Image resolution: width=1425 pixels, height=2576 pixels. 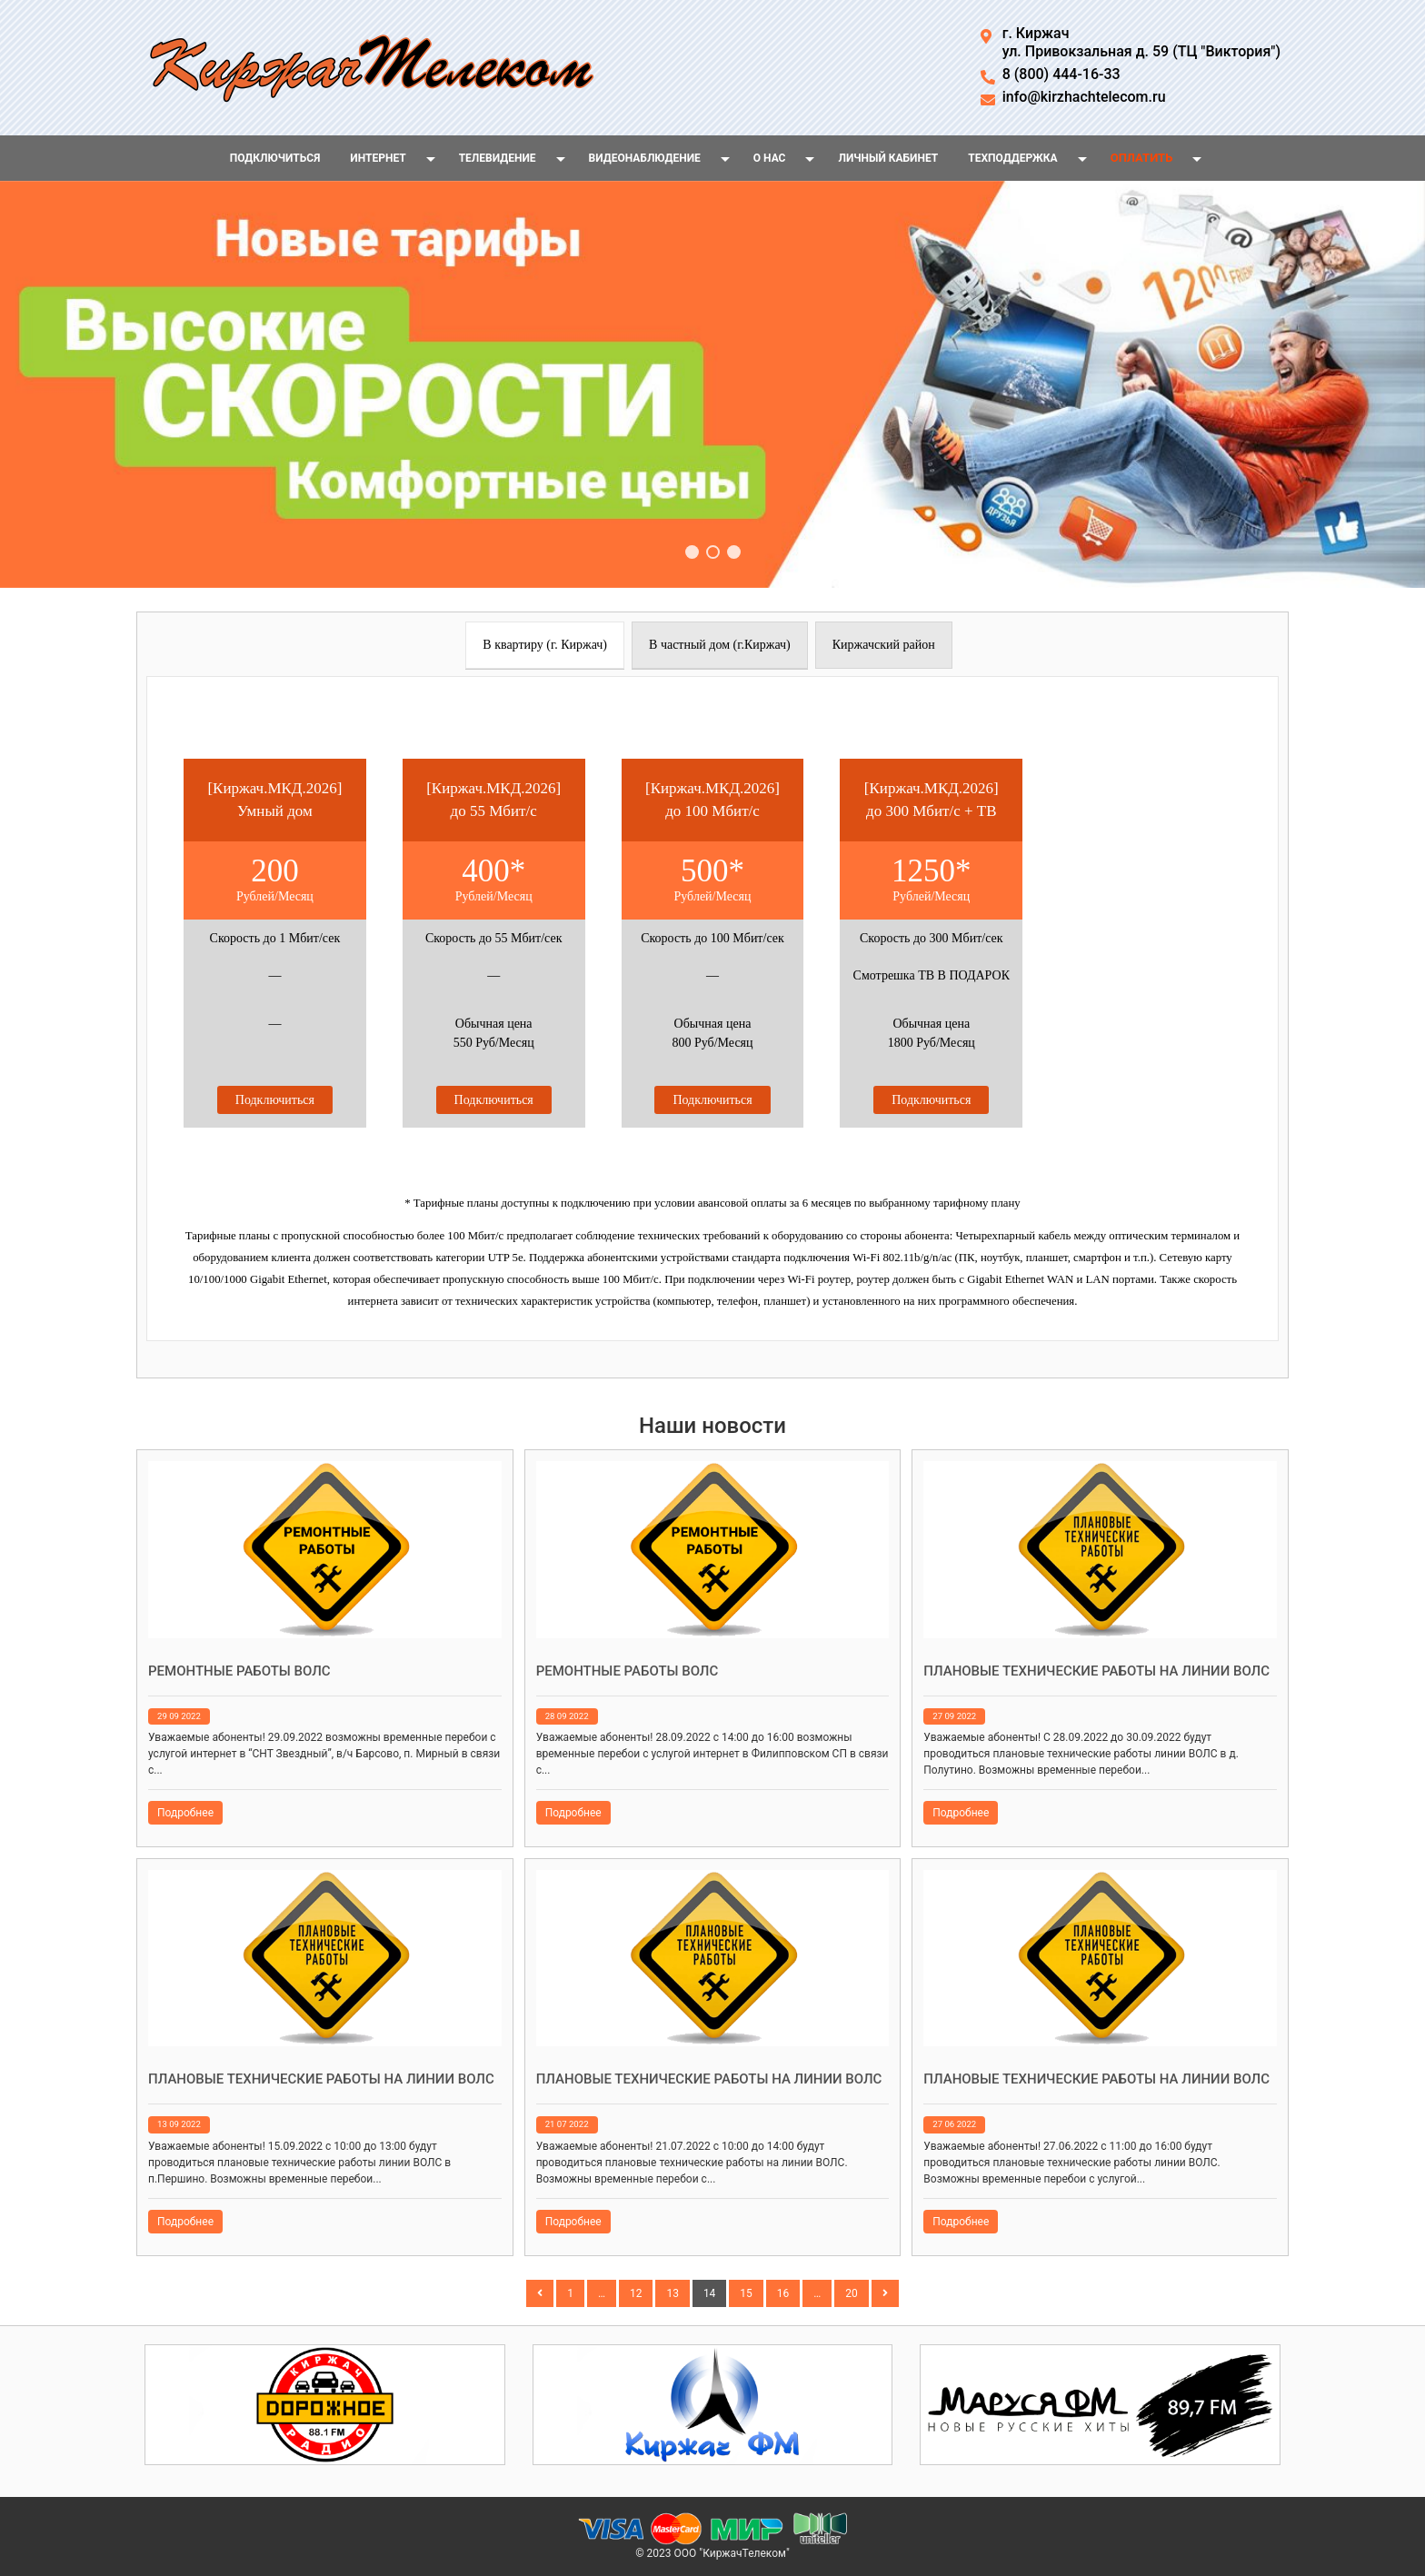 I want to click on Техподдержка, so click(x=1012, y=158).